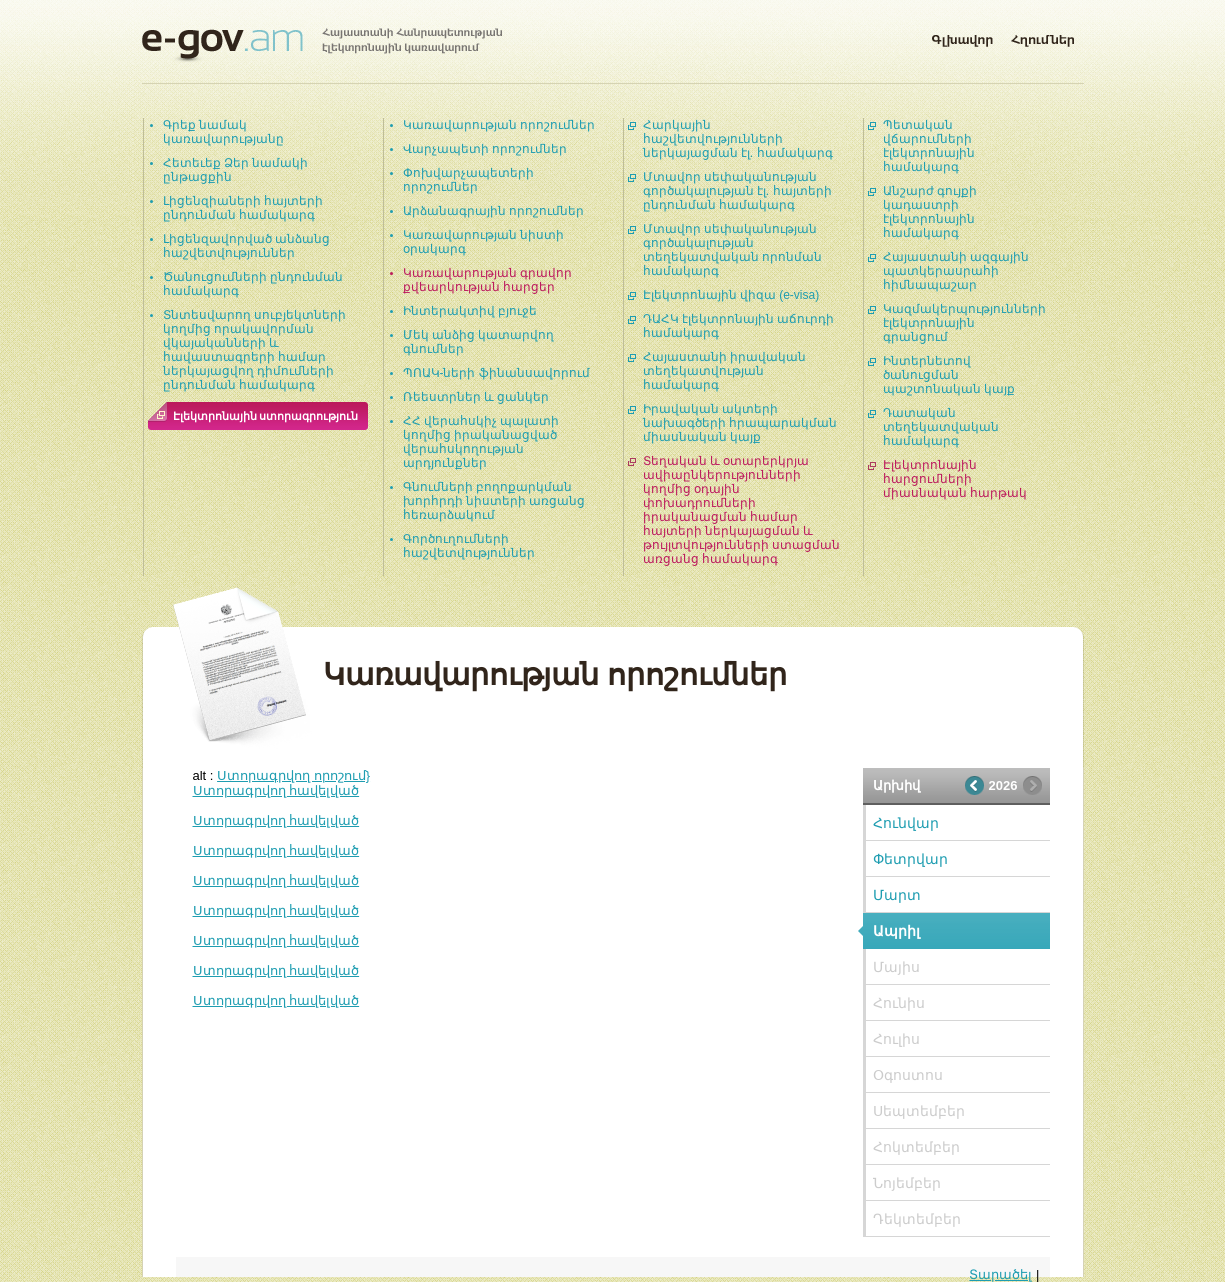  Describe the element at coordinates (468, 180) in the screenshot. I see `Փոխվարչապետերի որոշումներ` at that location.